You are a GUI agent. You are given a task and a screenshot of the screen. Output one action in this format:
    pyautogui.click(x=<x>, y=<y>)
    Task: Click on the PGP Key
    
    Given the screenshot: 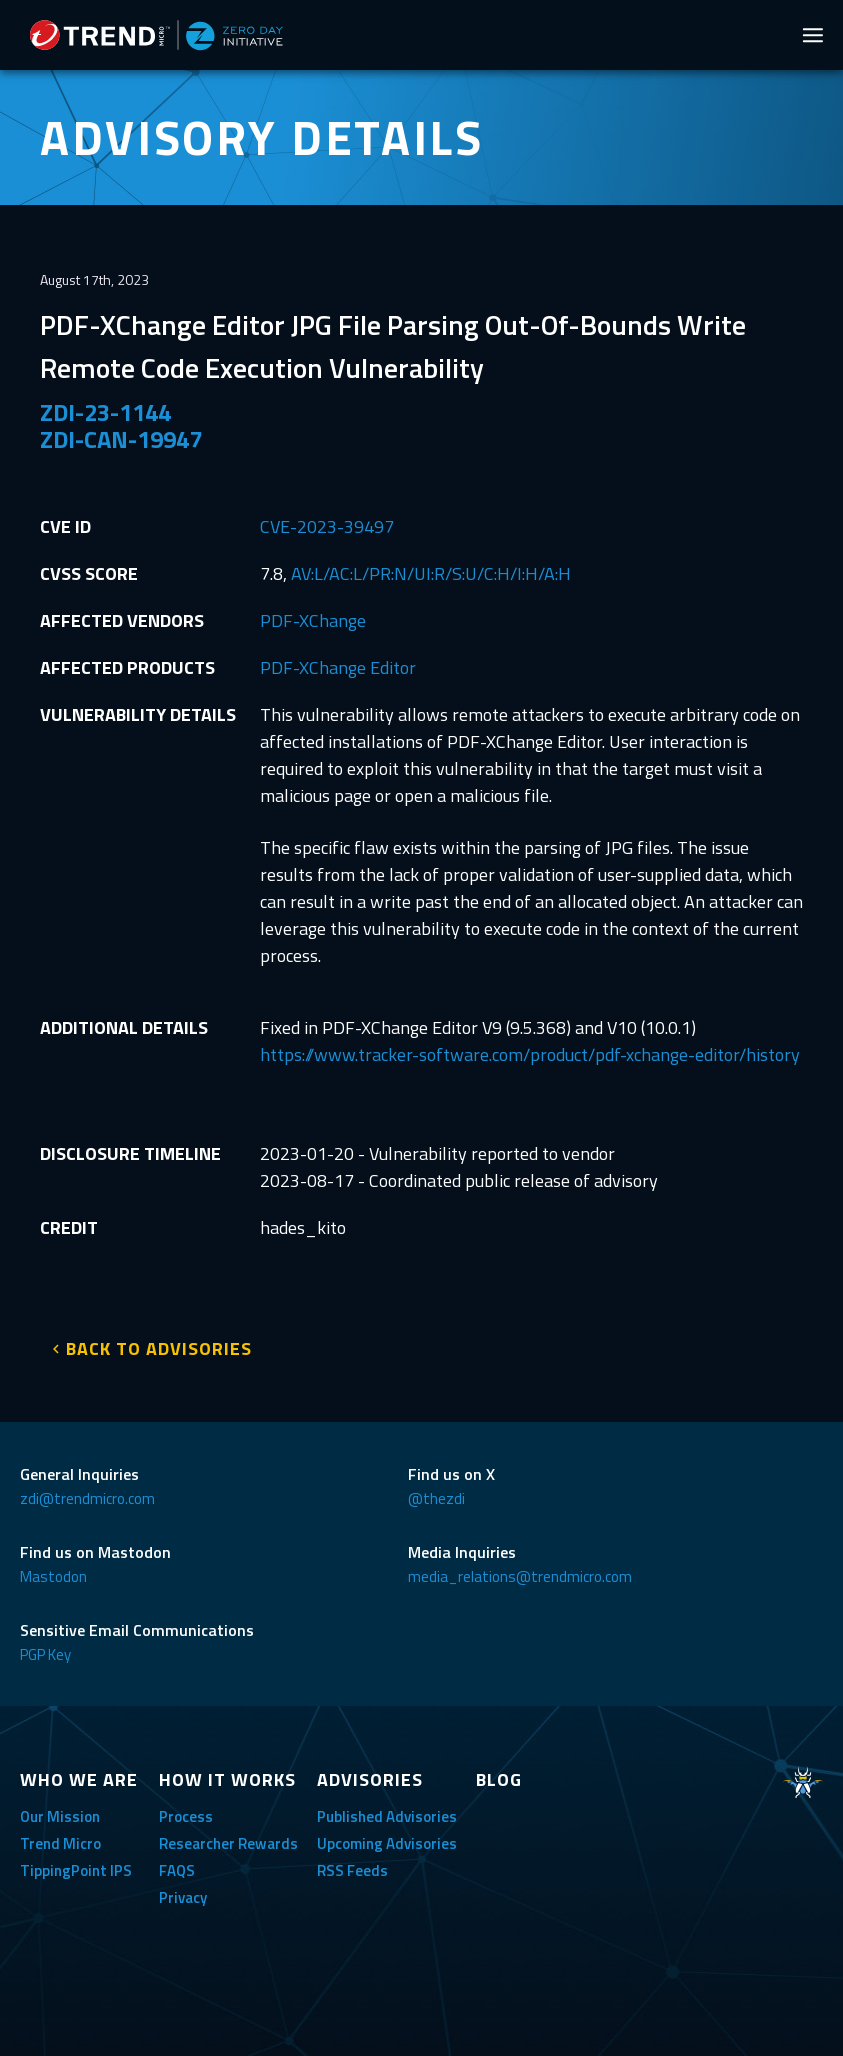 What is the action you would take?
    pyautogui.click(x=45, y=1654)
    